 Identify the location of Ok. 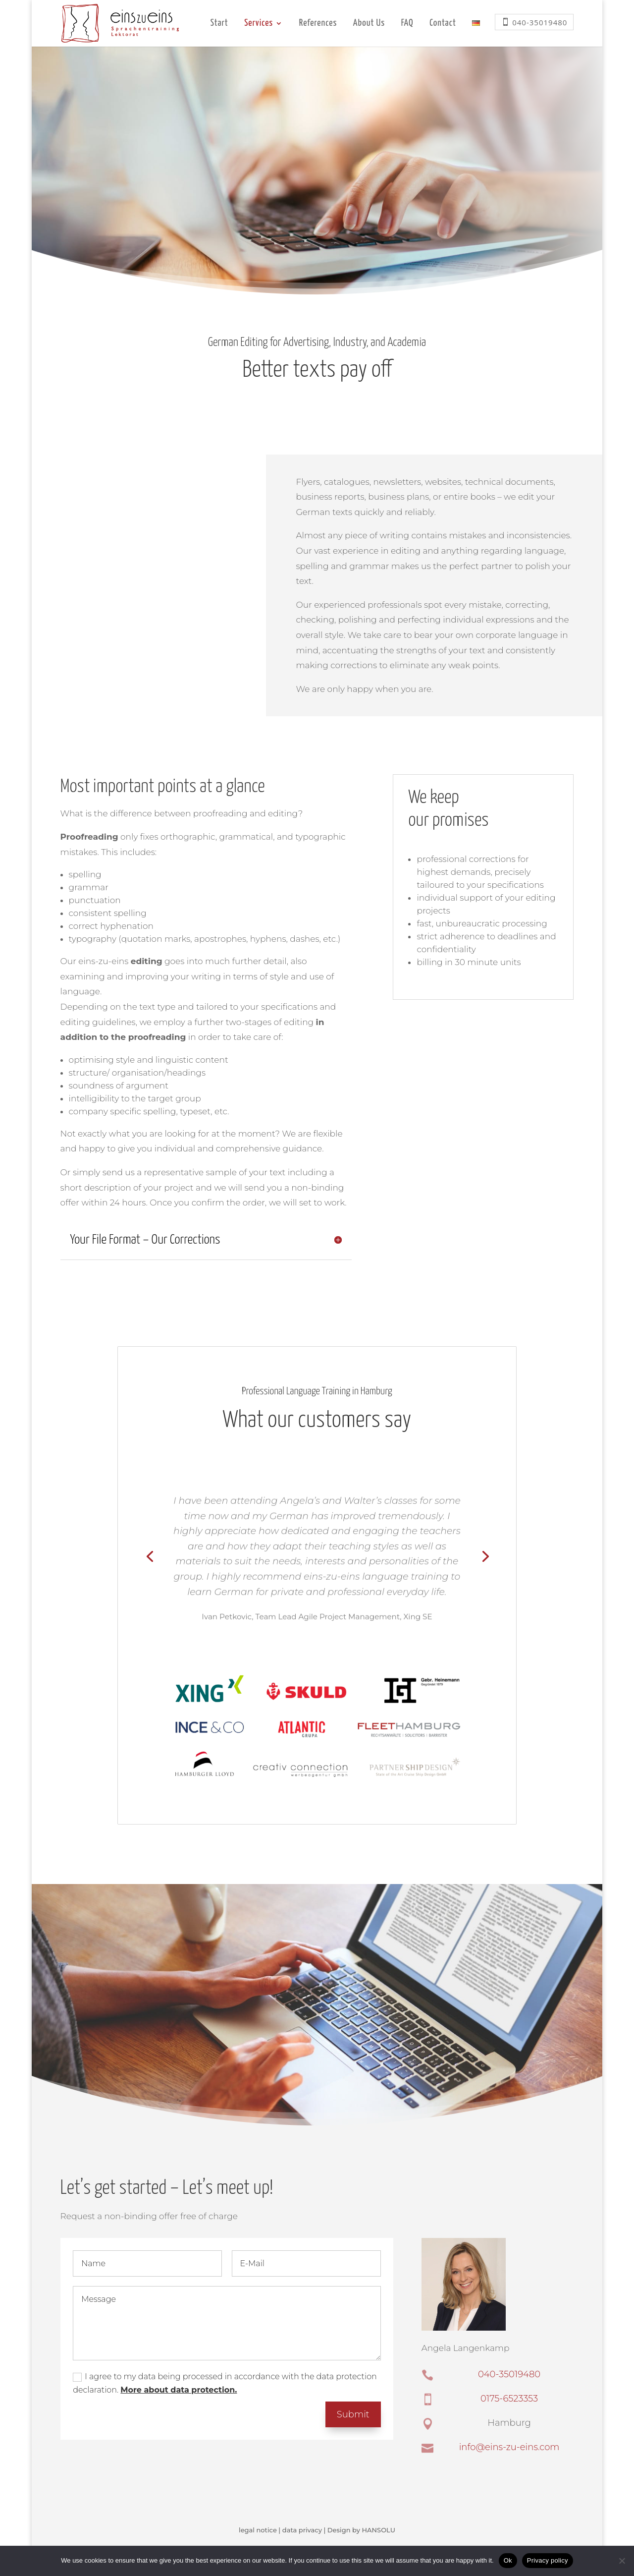
(508, 2560).